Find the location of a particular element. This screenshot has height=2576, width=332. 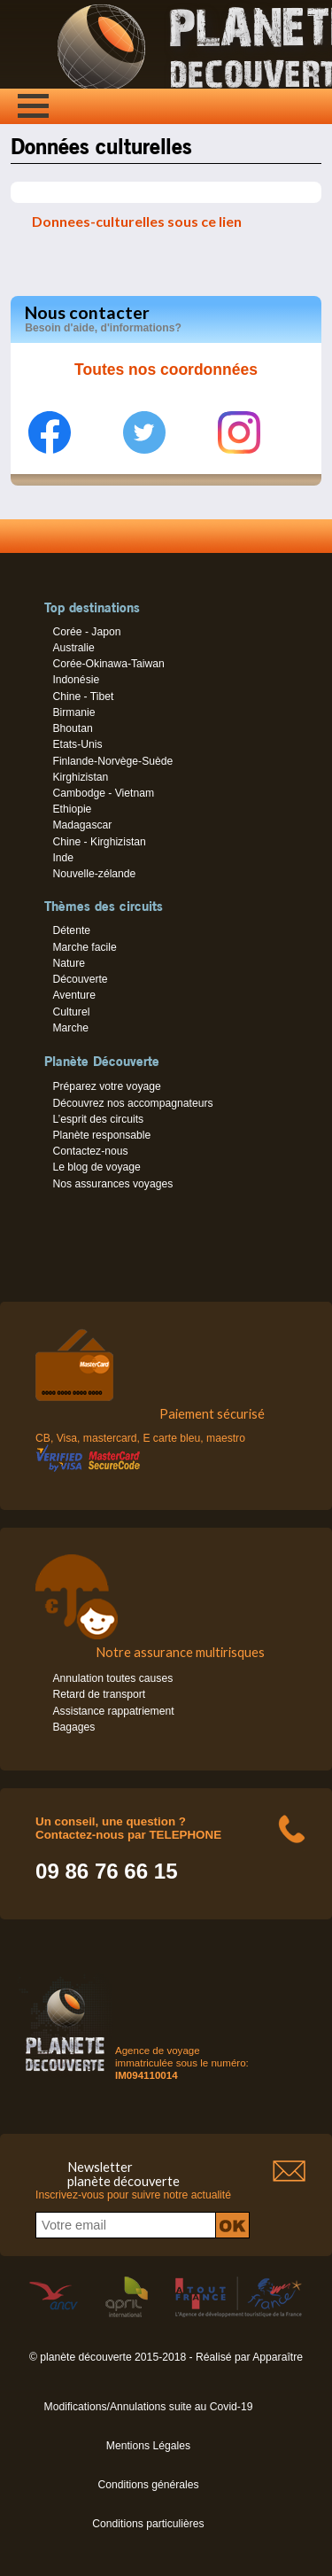

Indonésie is located at coordinates (75, 679).